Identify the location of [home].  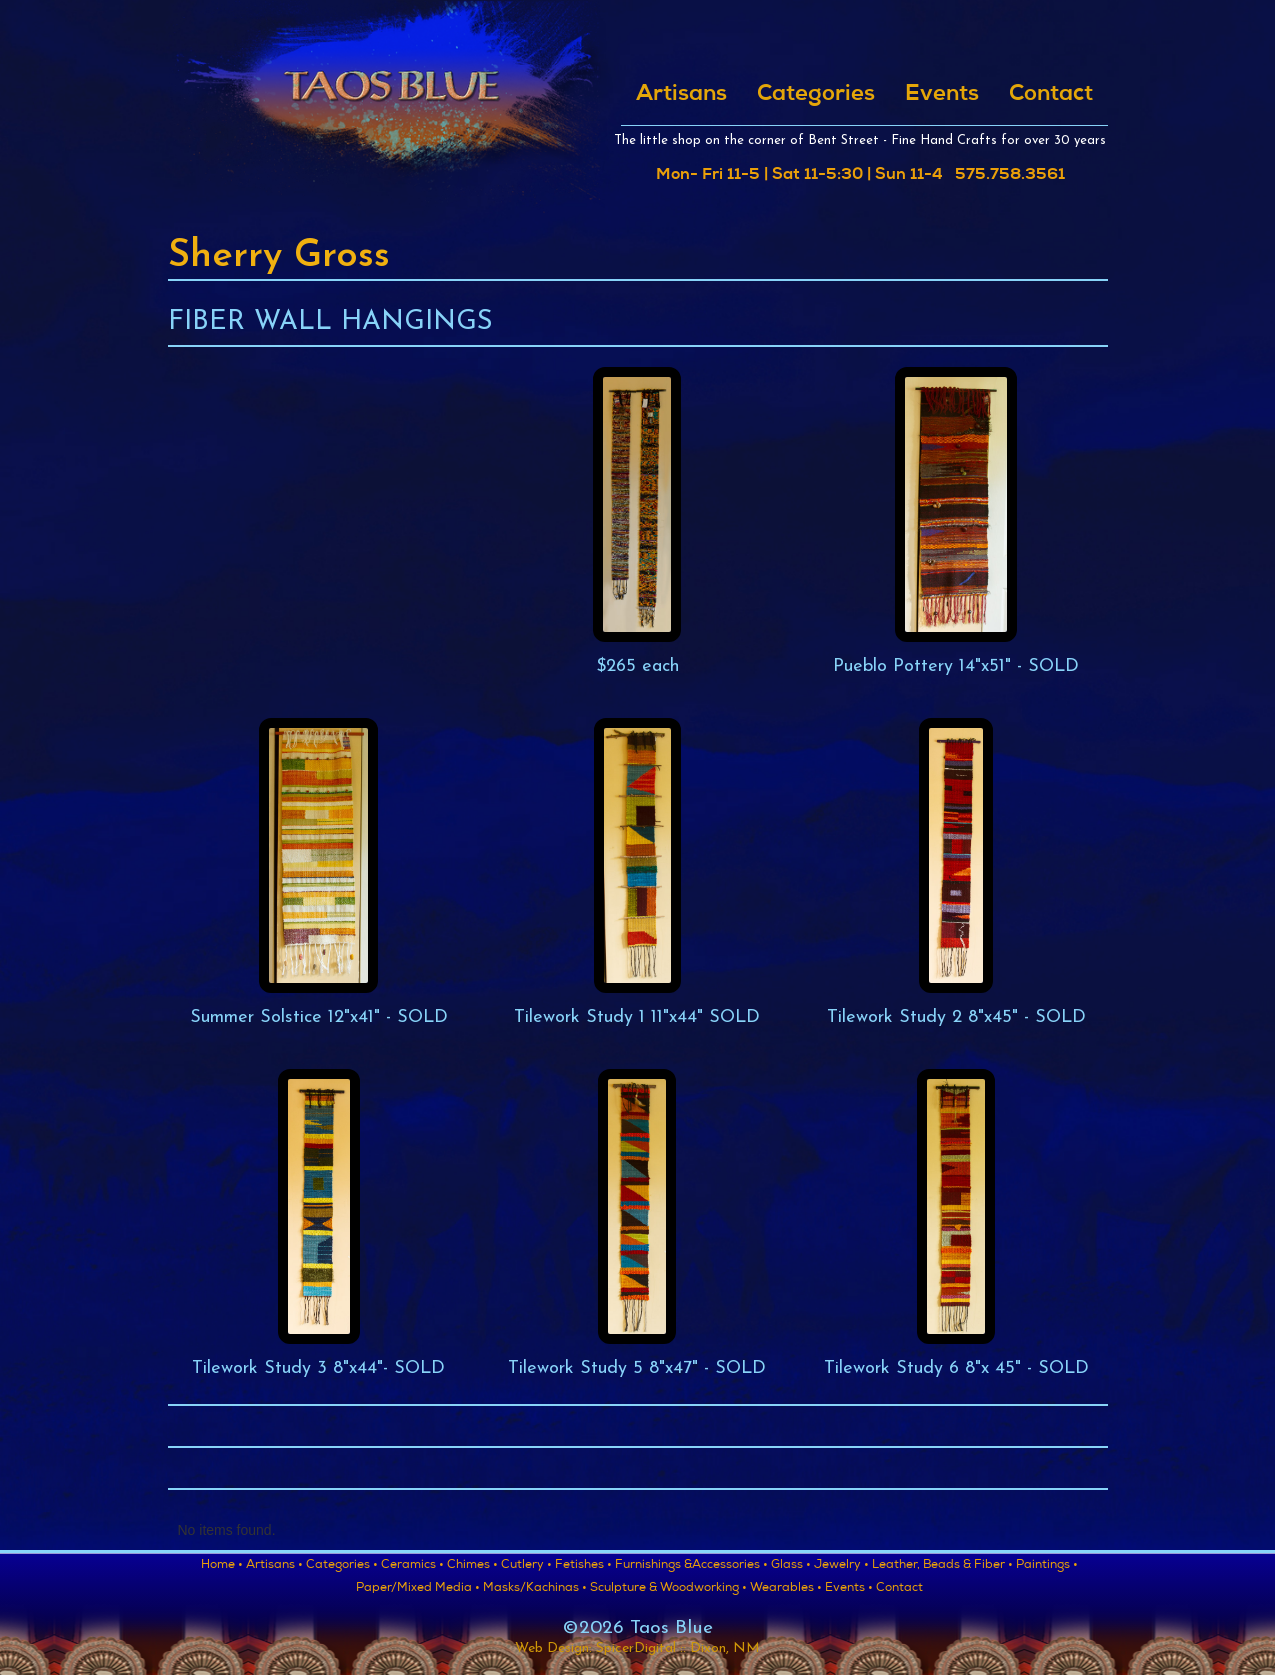
(390, 107).